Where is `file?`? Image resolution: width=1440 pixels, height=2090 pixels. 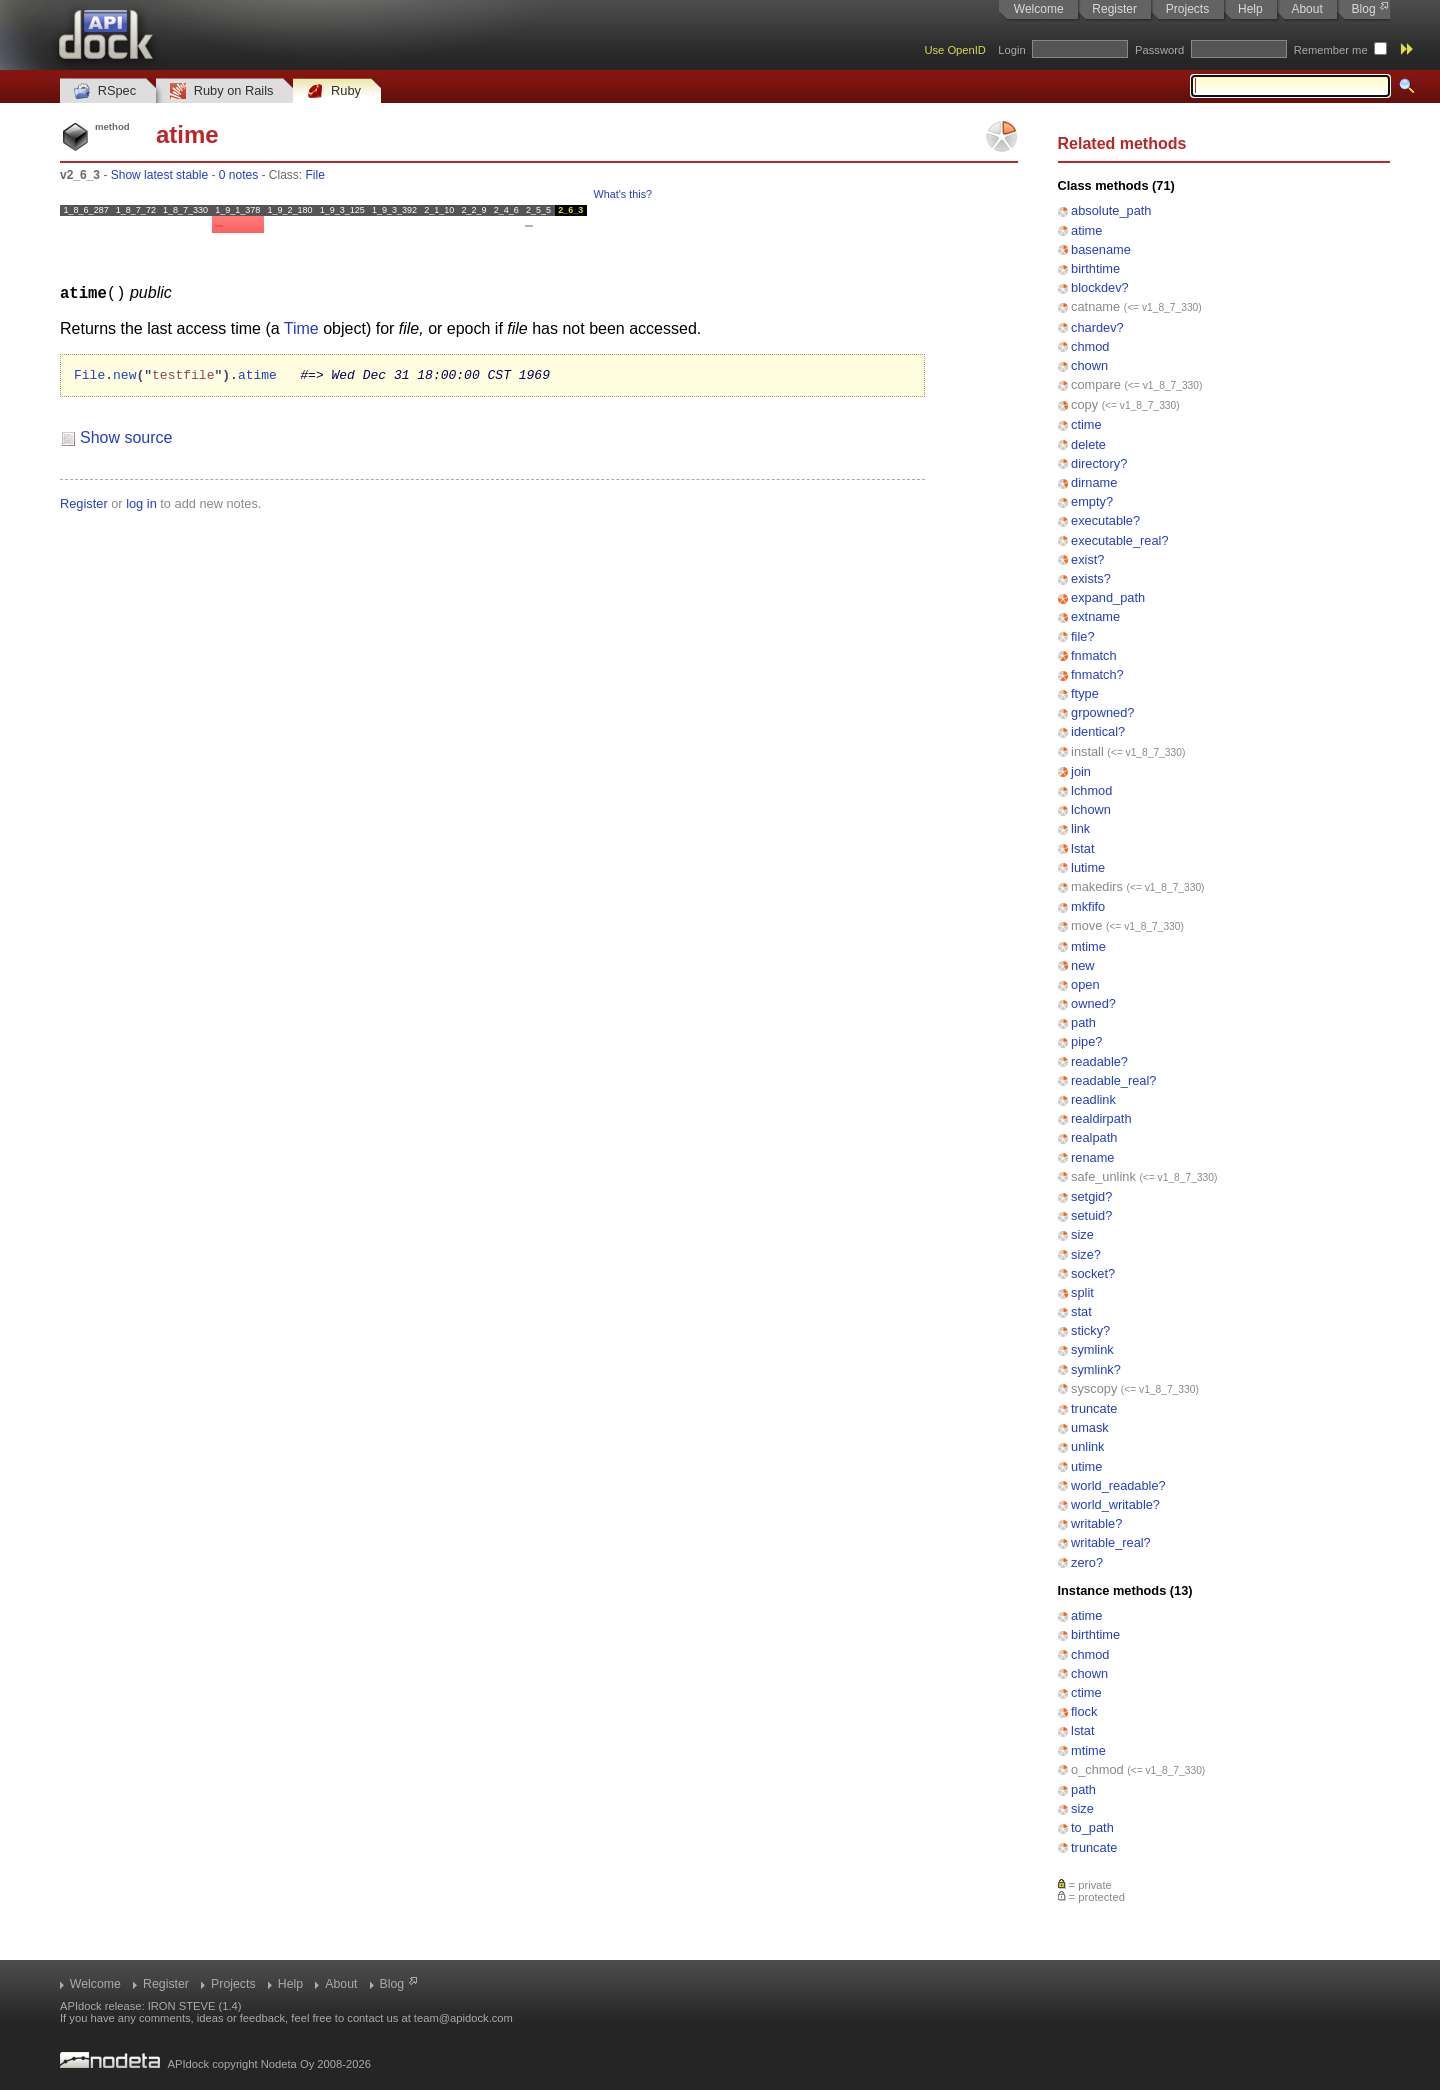
file? is located at coordinates (1082, 636).